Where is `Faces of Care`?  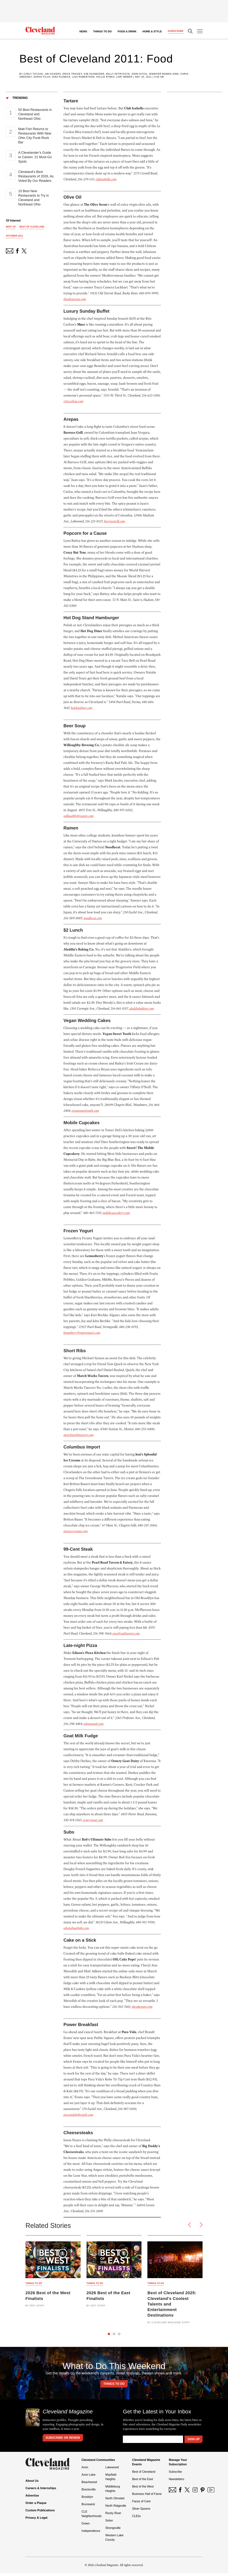 Faces of Care is located at coordinates (141, 2504).